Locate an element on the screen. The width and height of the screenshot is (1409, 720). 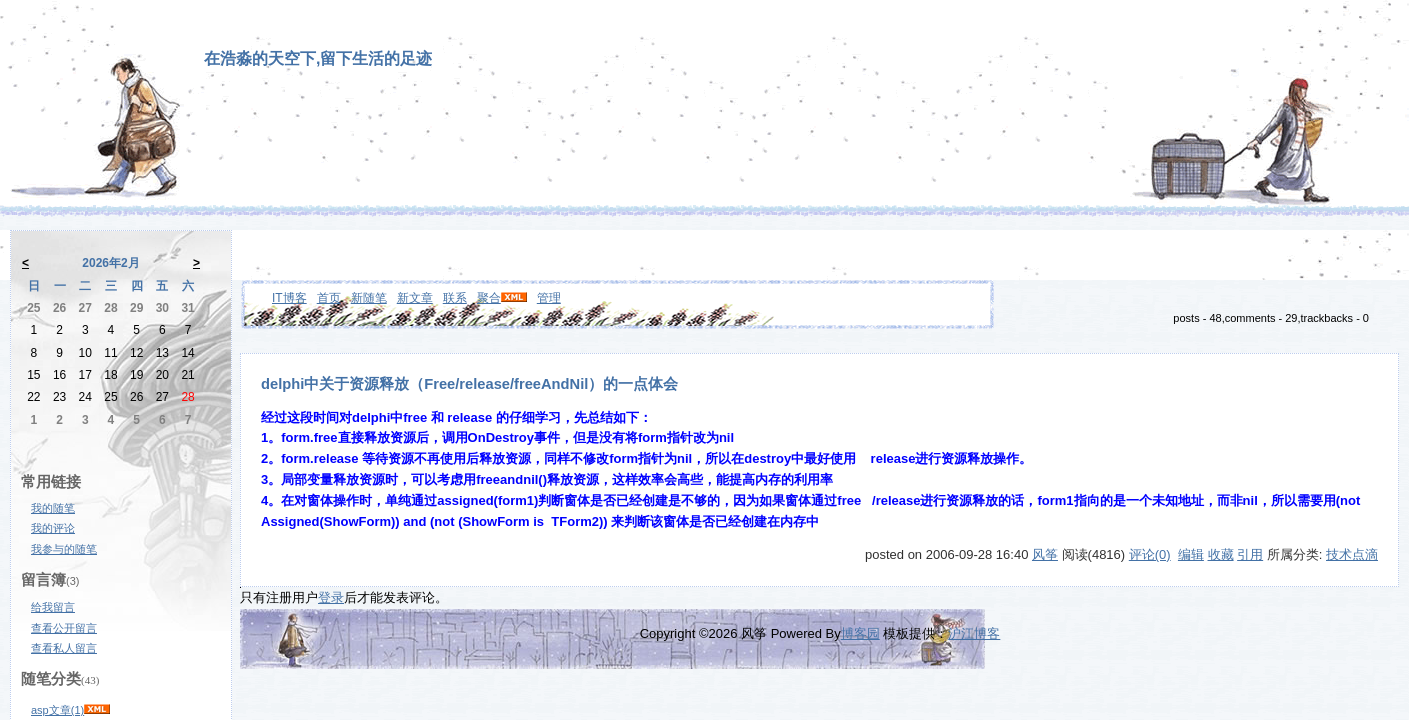
在浩淼的天空下,留下生活的足迹 is located at coordinates (318, 58).